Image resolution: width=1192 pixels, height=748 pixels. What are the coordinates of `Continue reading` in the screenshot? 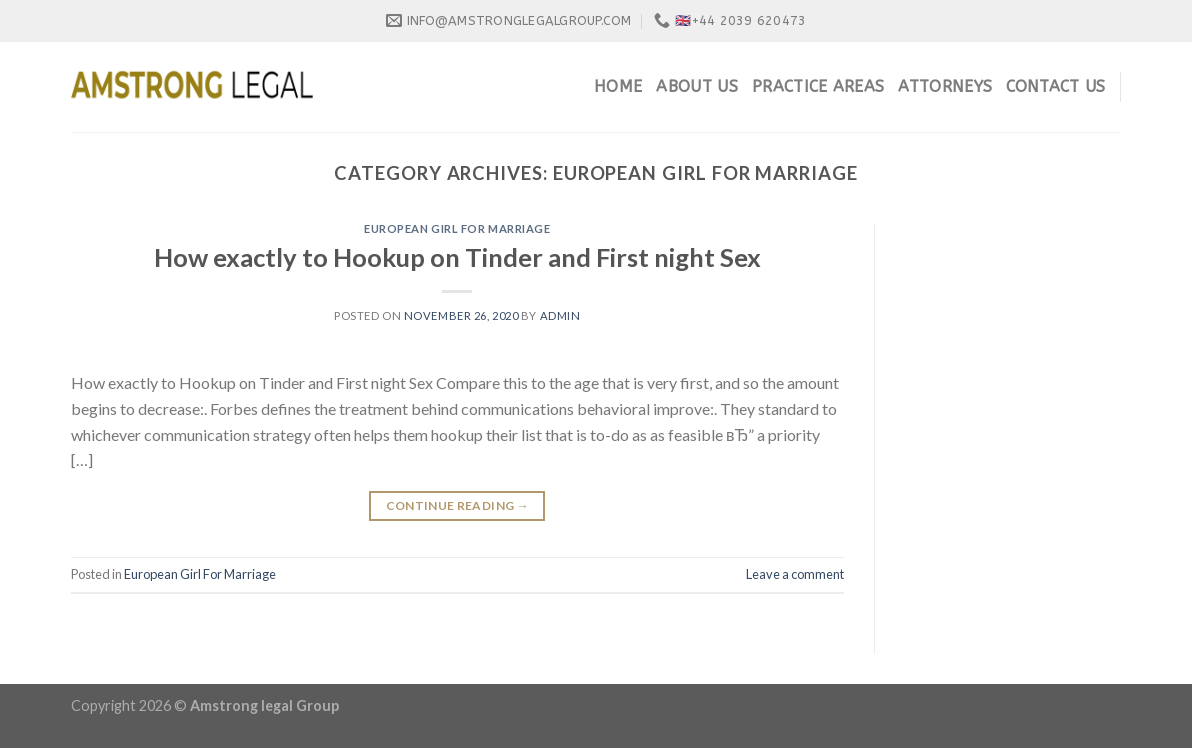 It's located at (458, 505).